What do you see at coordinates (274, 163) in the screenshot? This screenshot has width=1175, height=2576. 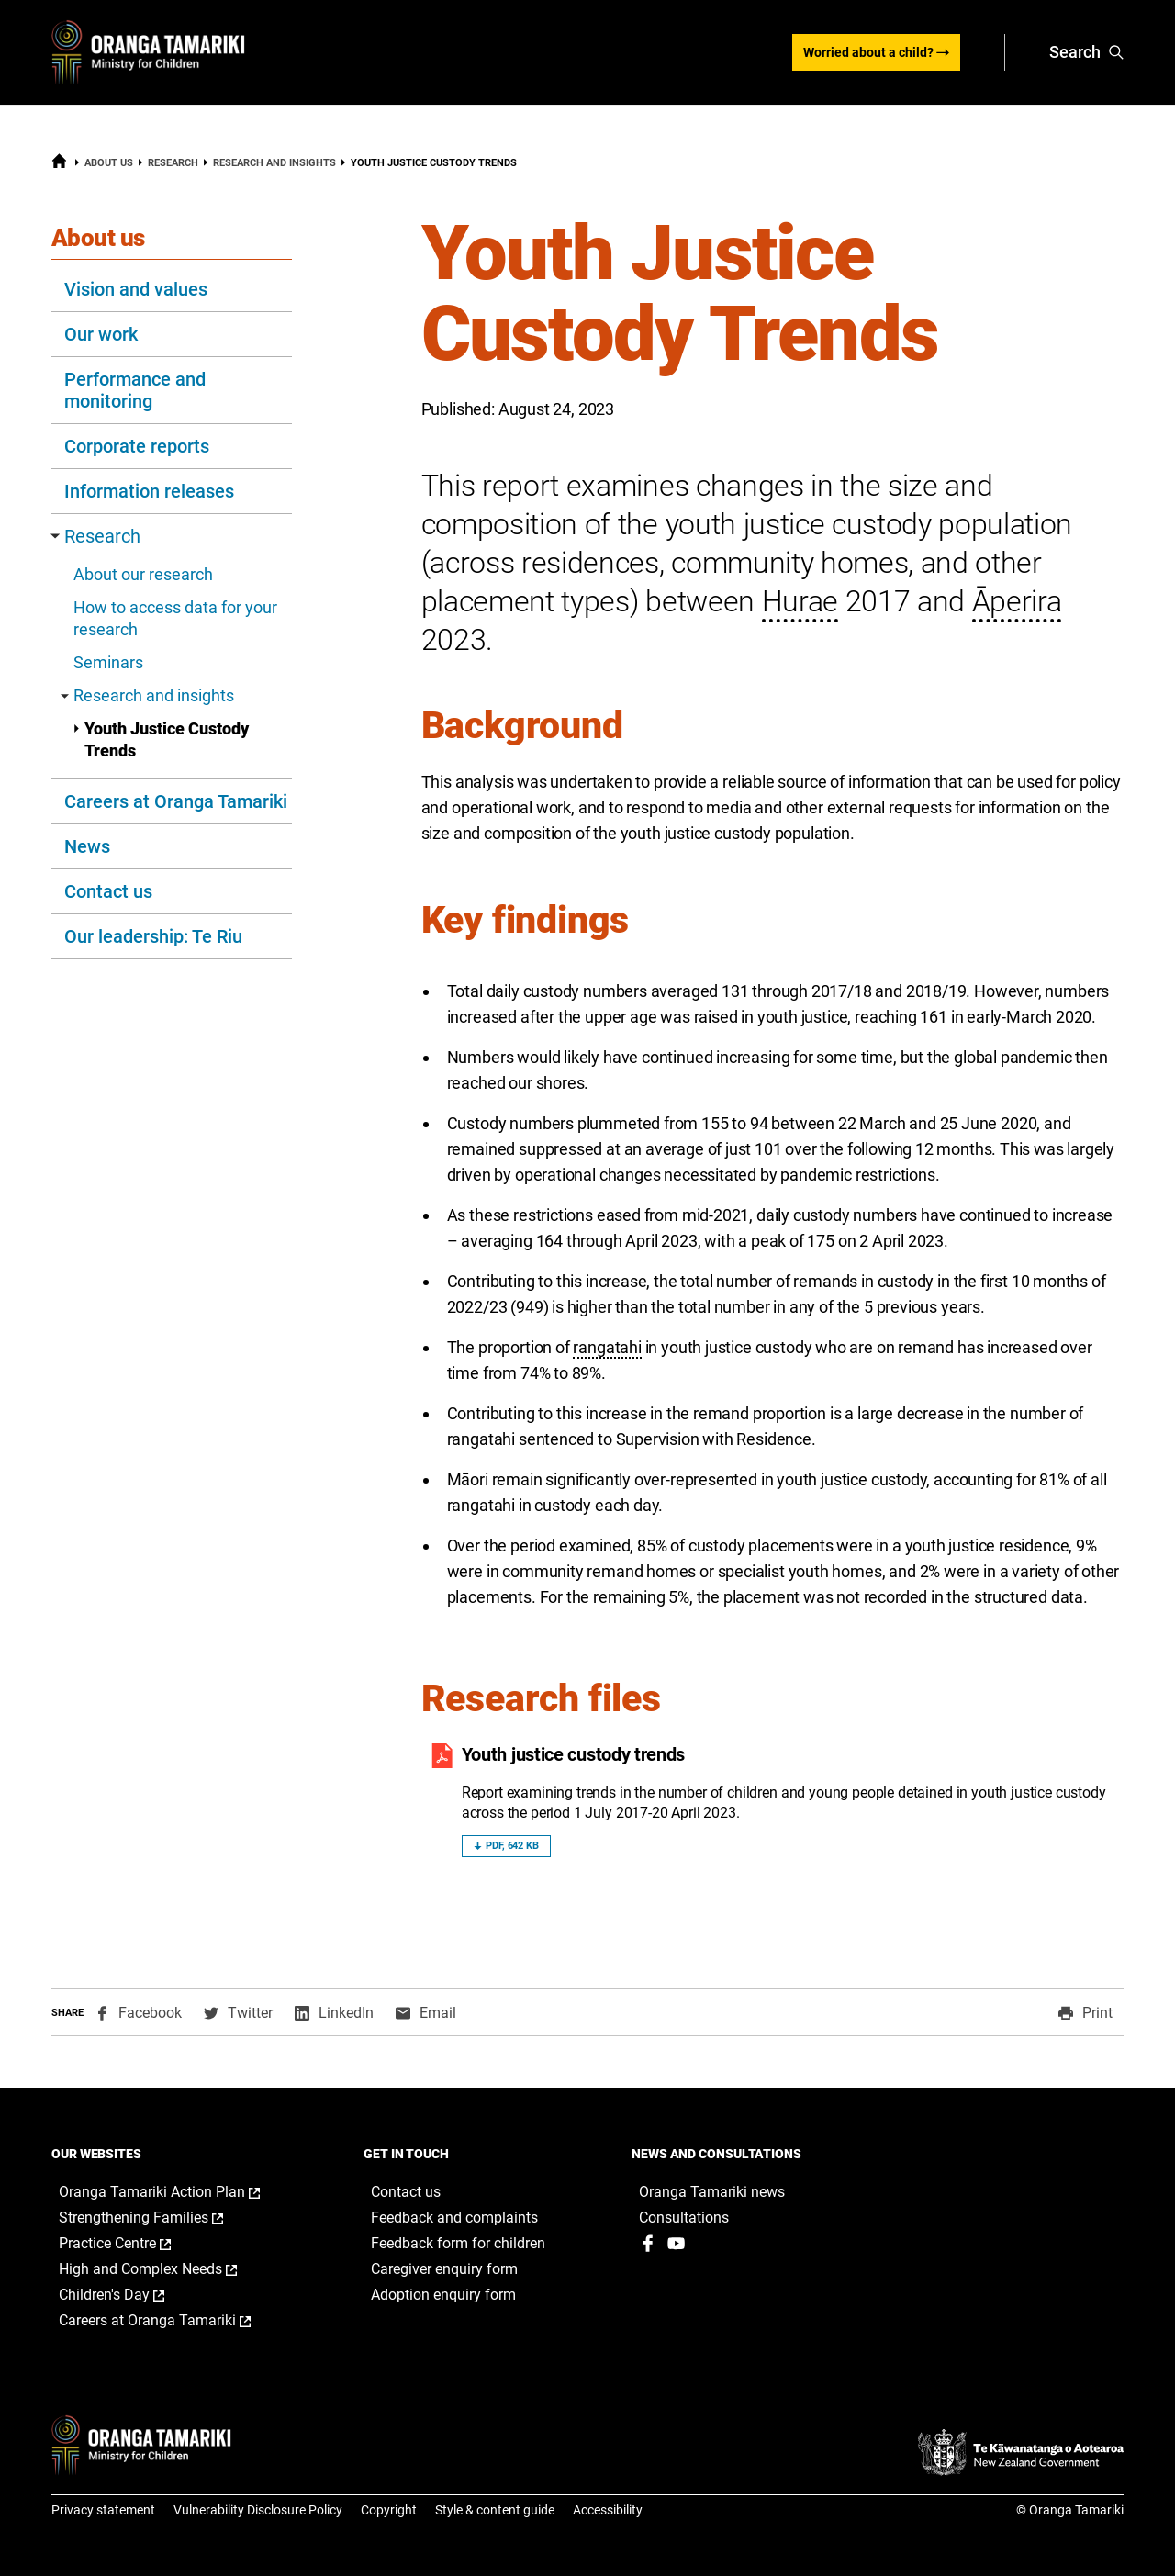 I see `Research and insights` at bounding box center [274, 163].